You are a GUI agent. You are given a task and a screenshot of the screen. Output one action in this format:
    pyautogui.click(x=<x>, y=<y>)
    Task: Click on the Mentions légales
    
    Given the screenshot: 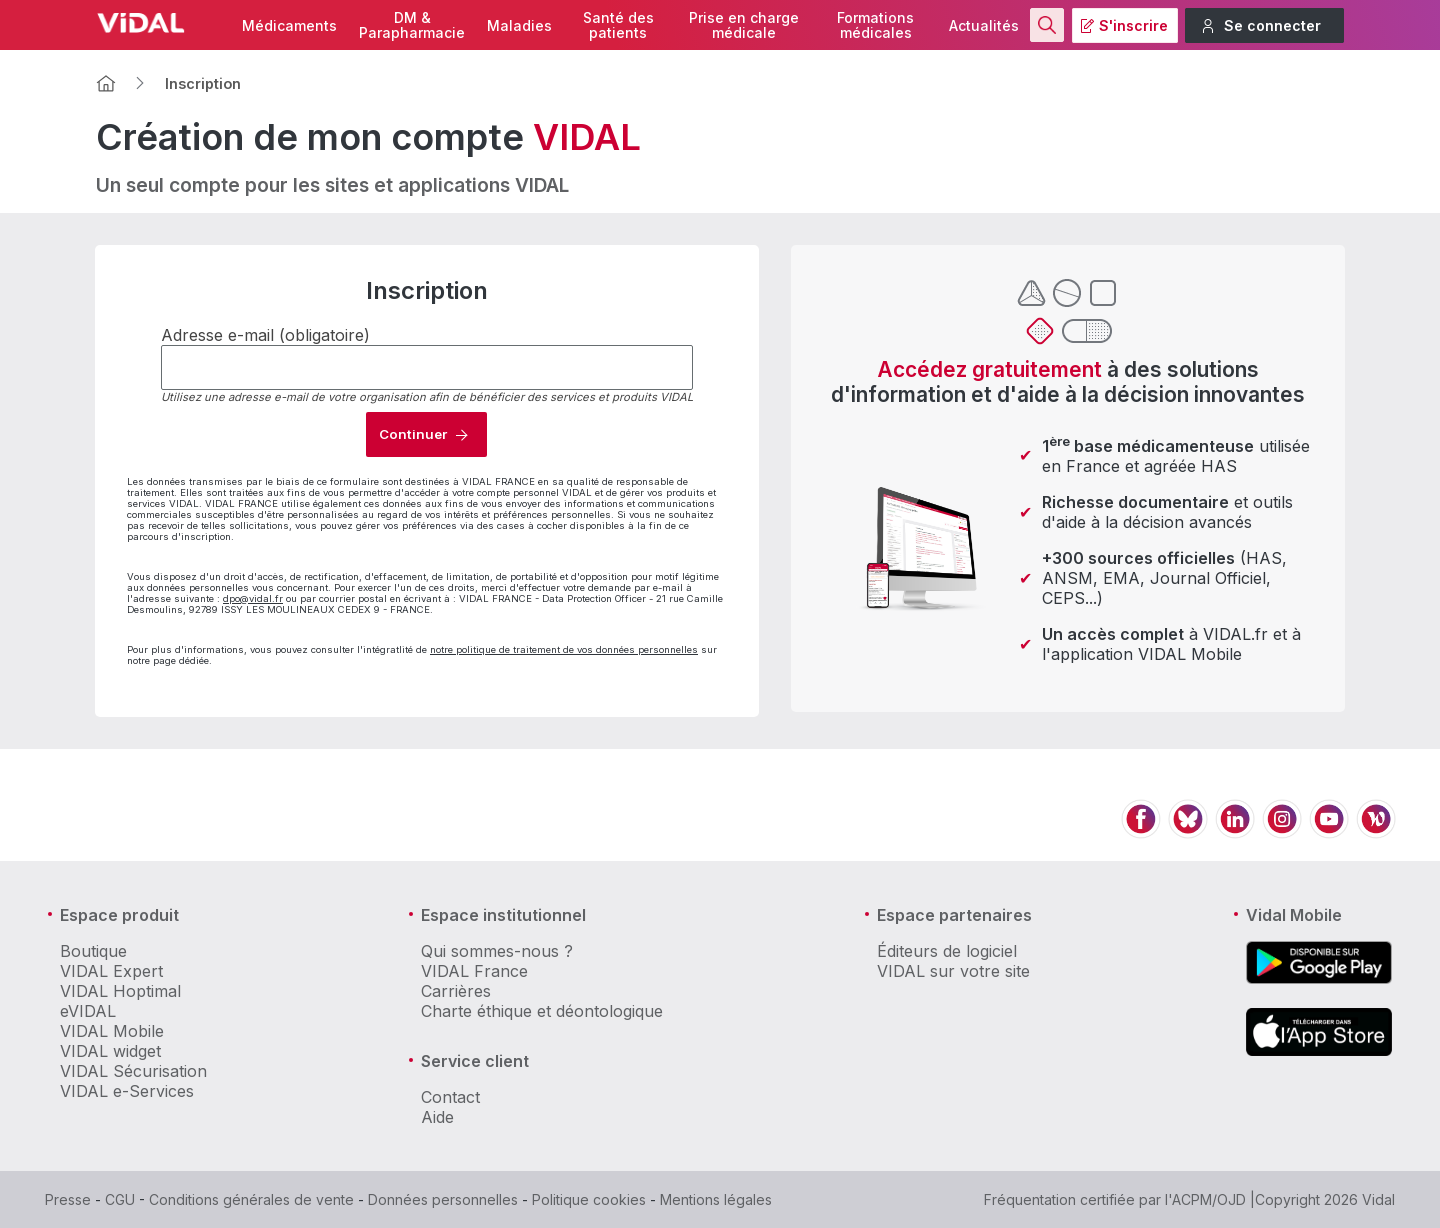 What is the action you would take?
    pyautogui.click(x=716, y=1199)
    